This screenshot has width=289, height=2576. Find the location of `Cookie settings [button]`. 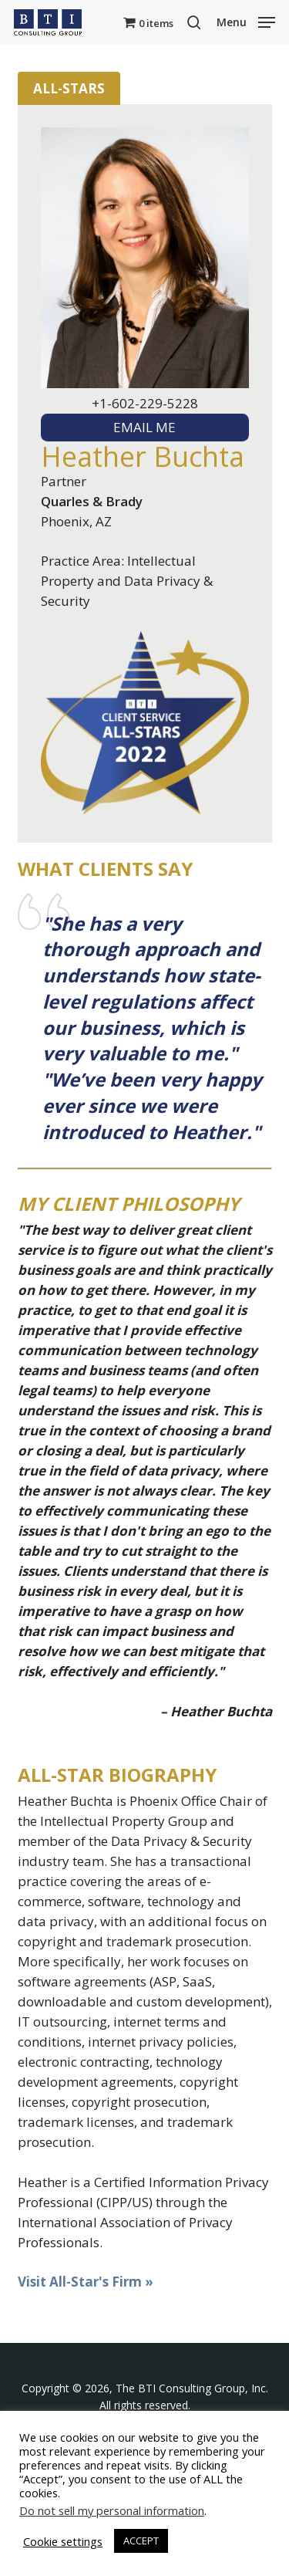

Cookie settings [button] is located at coordinates (62, 2541).